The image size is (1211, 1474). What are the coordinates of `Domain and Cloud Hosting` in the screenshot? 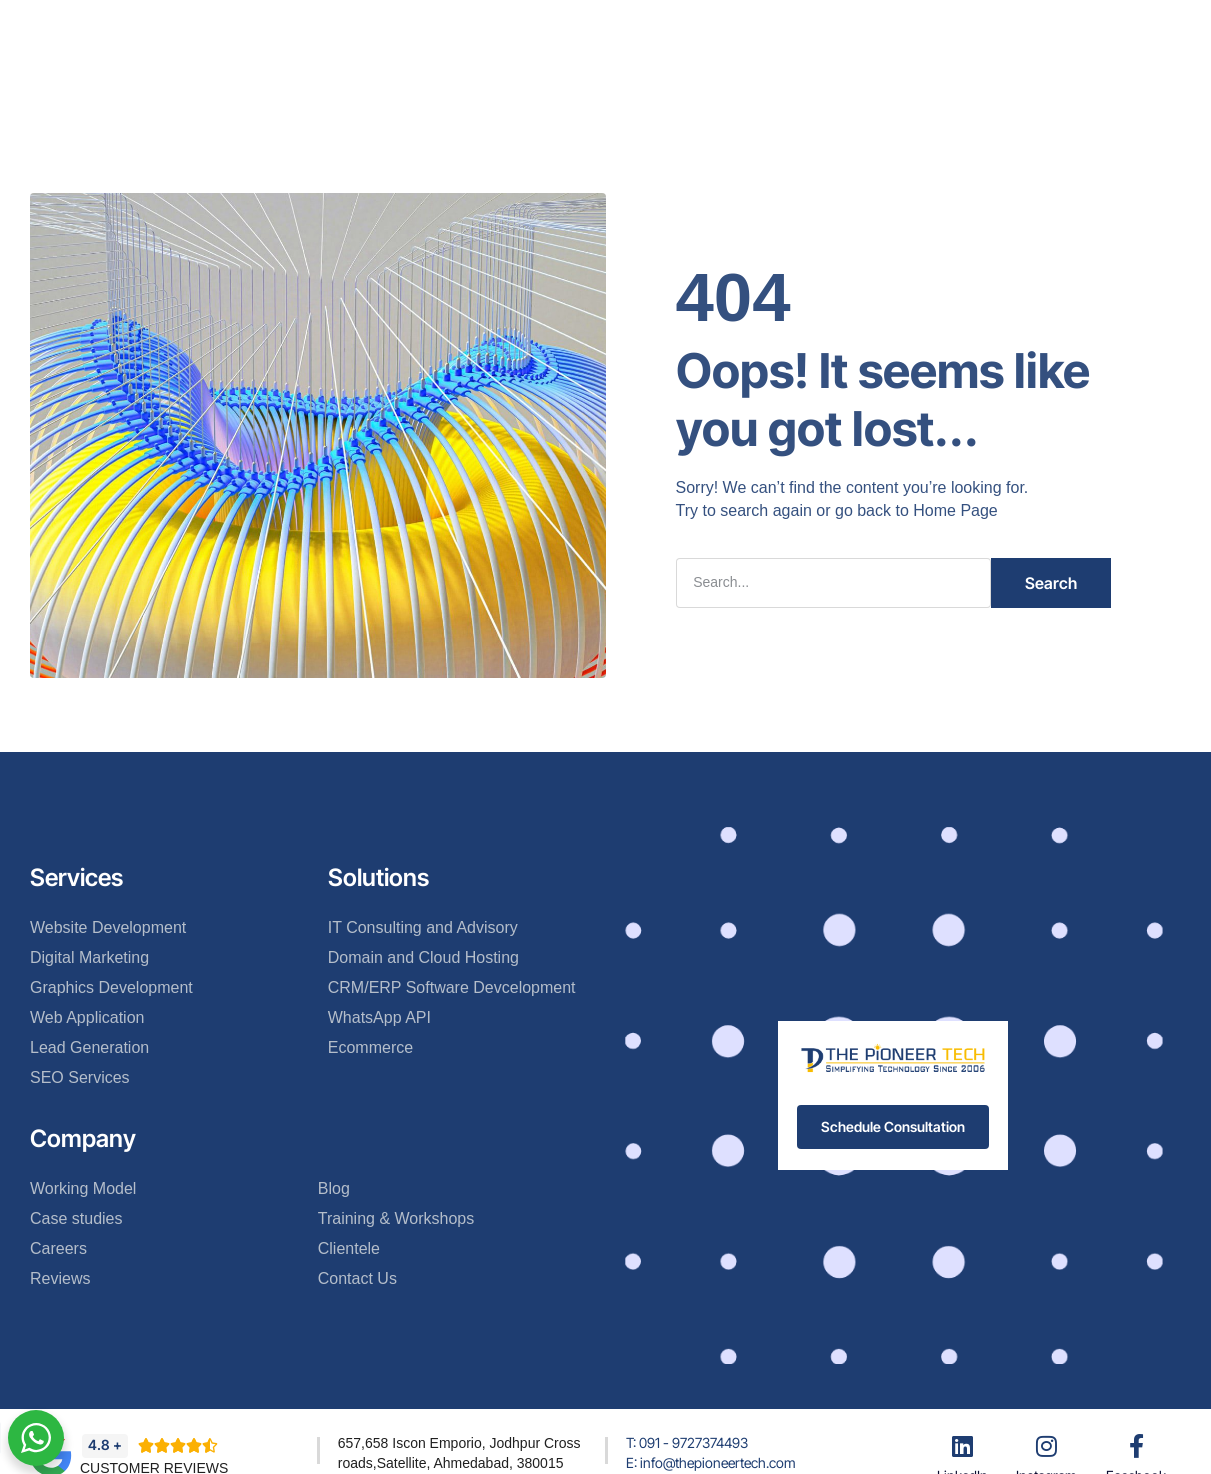 It's located at (423, 957).